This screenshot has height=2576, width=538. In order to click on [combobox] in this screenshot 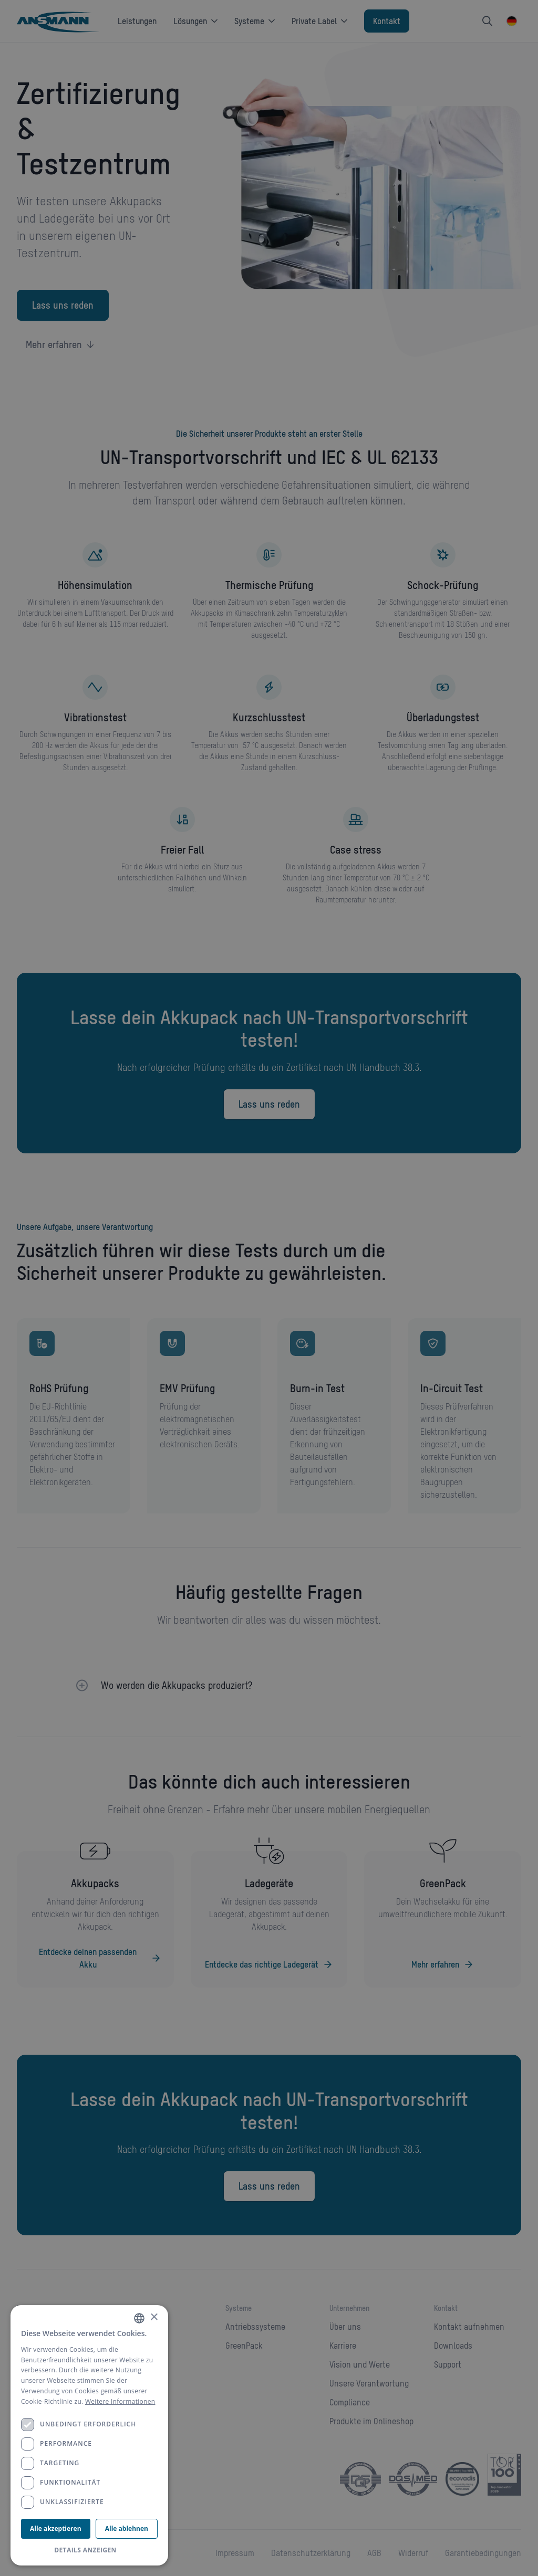, I will do `click(139, 2318)`.